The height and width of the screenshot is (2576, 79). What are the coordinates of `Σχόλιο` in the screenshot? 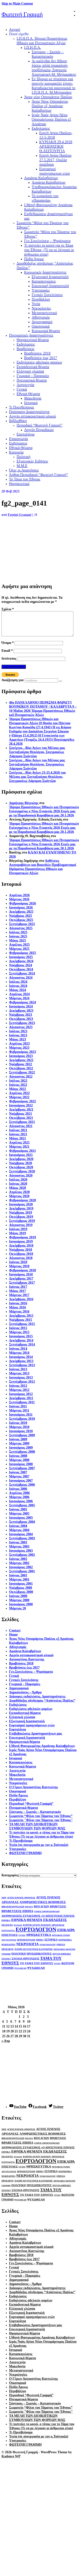 It's located at (8, 609).